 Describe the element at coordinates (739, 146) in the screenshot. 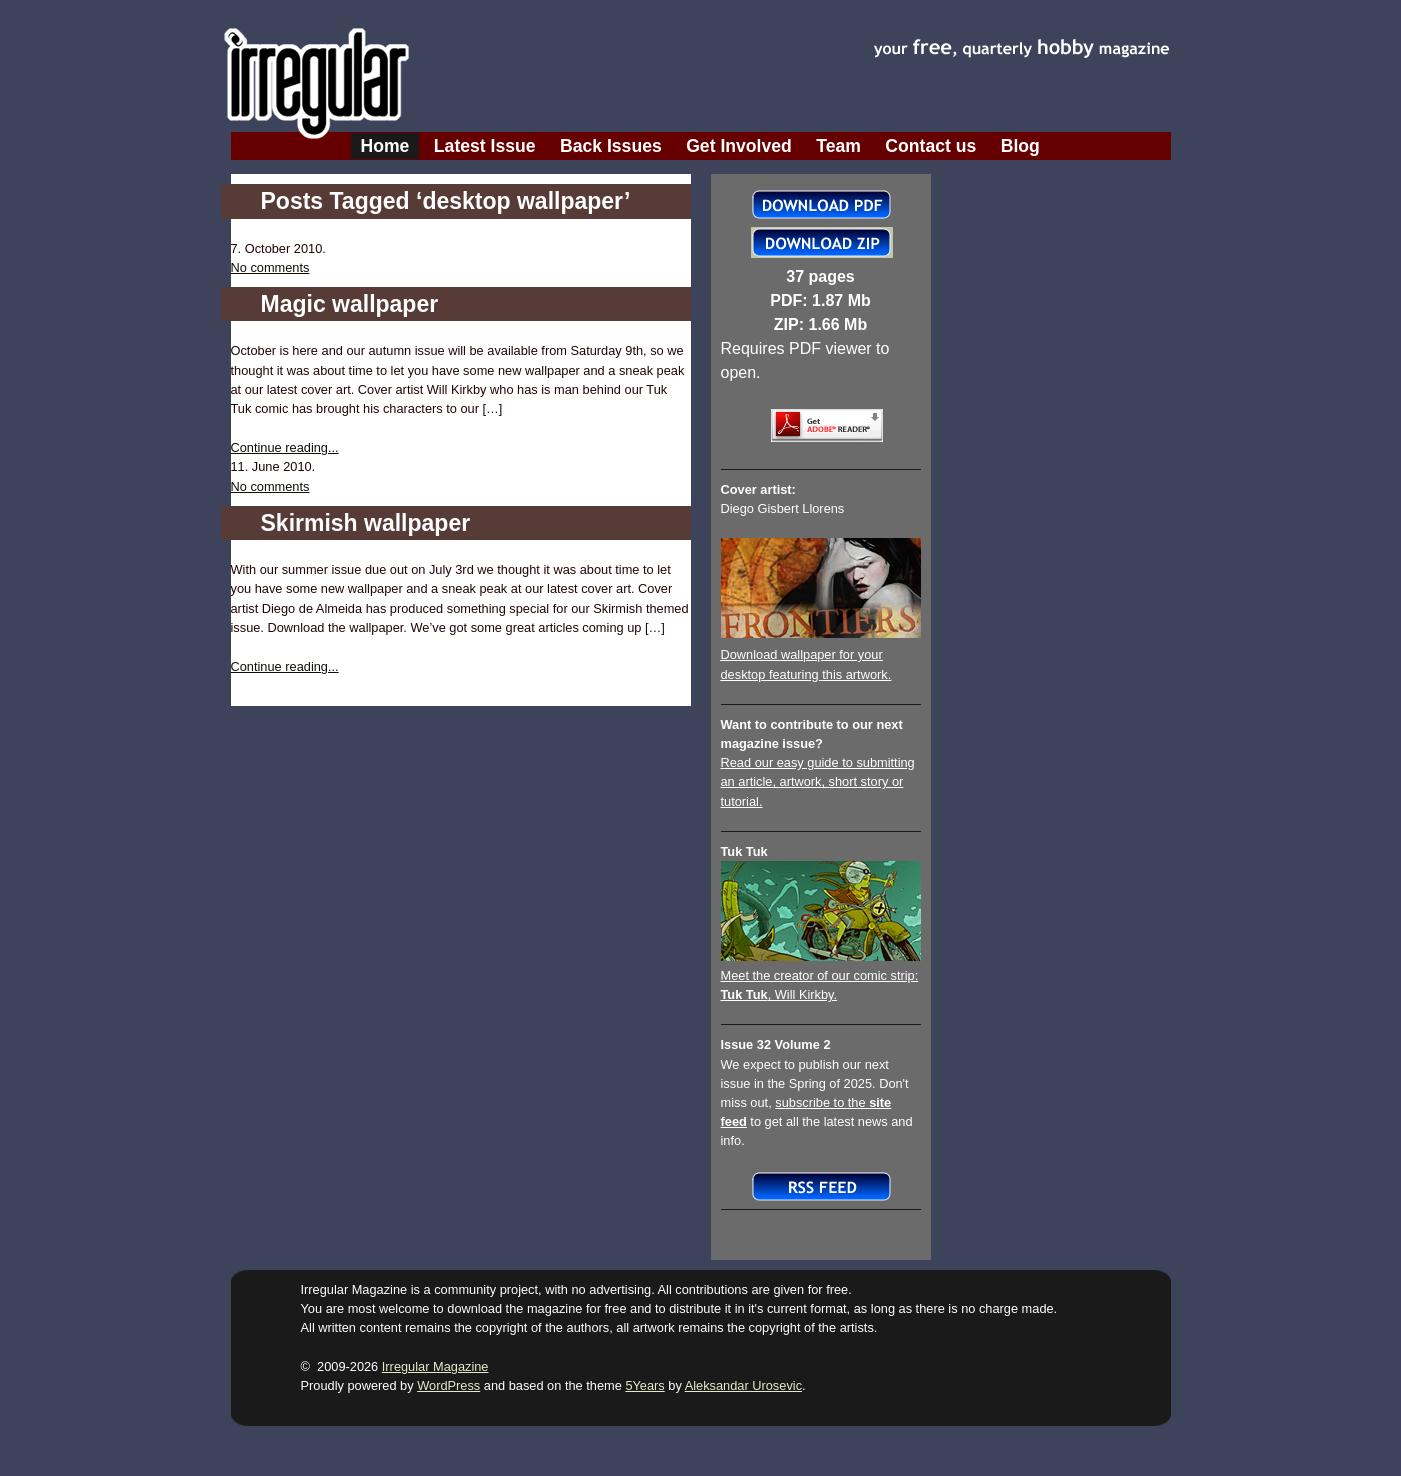

I see `Get Involved` at that location.